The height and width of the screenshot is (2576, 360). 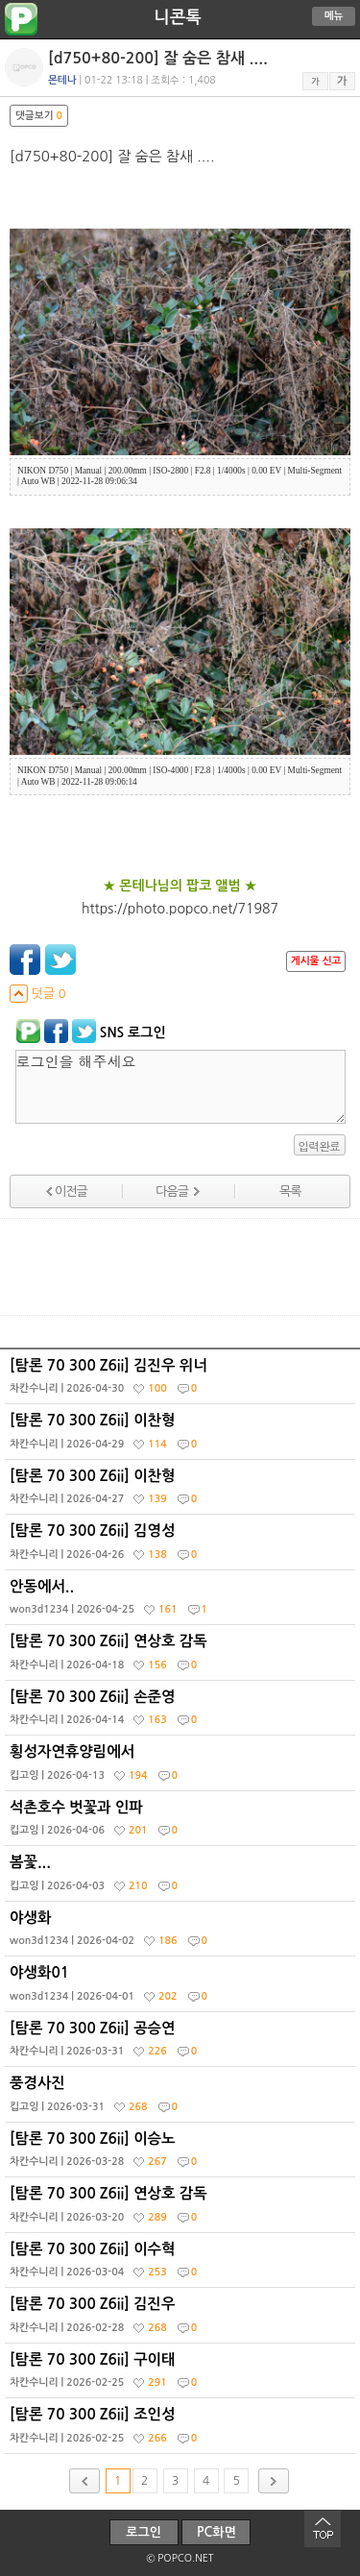 I want to click on 석촌호수 벗꽃과 인파, so click(x=182, y=1823).